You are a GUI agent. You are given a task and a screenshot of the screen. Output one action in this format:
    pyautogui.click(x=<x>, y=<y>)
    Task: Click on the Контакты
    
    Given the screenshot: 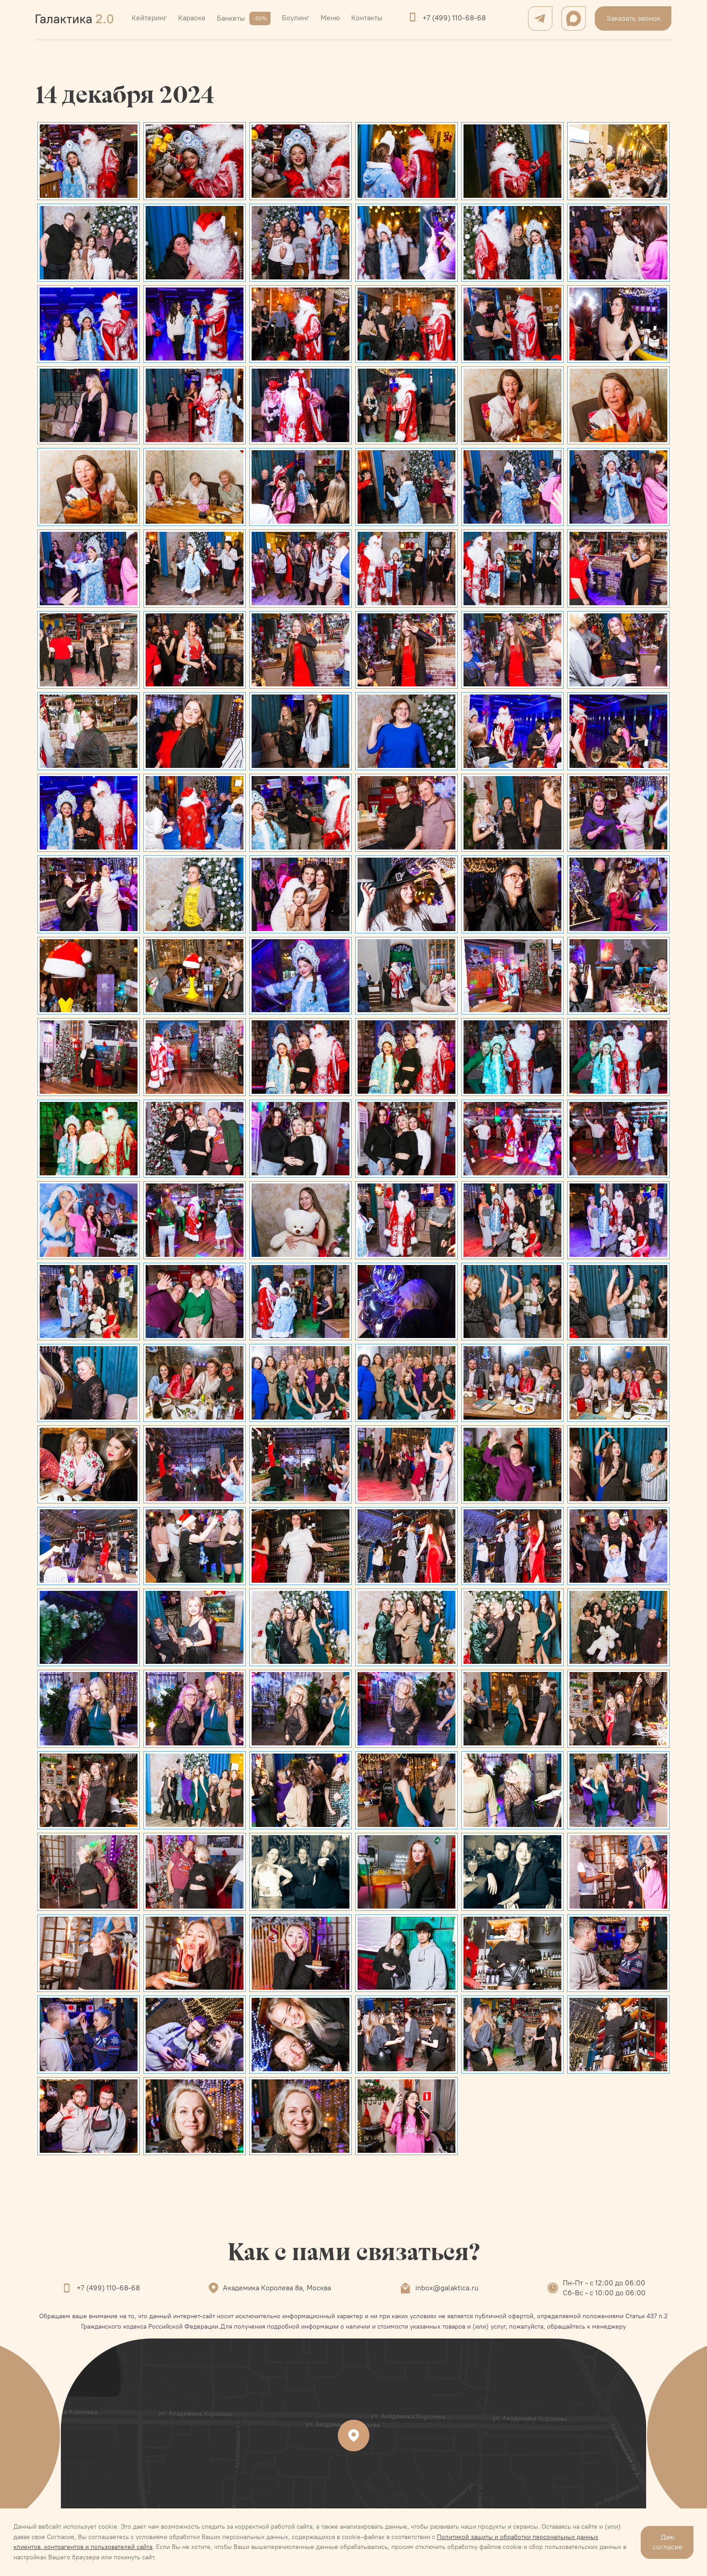 What is the action you would take?
    pyautogui.click(x=366, y=18)
    